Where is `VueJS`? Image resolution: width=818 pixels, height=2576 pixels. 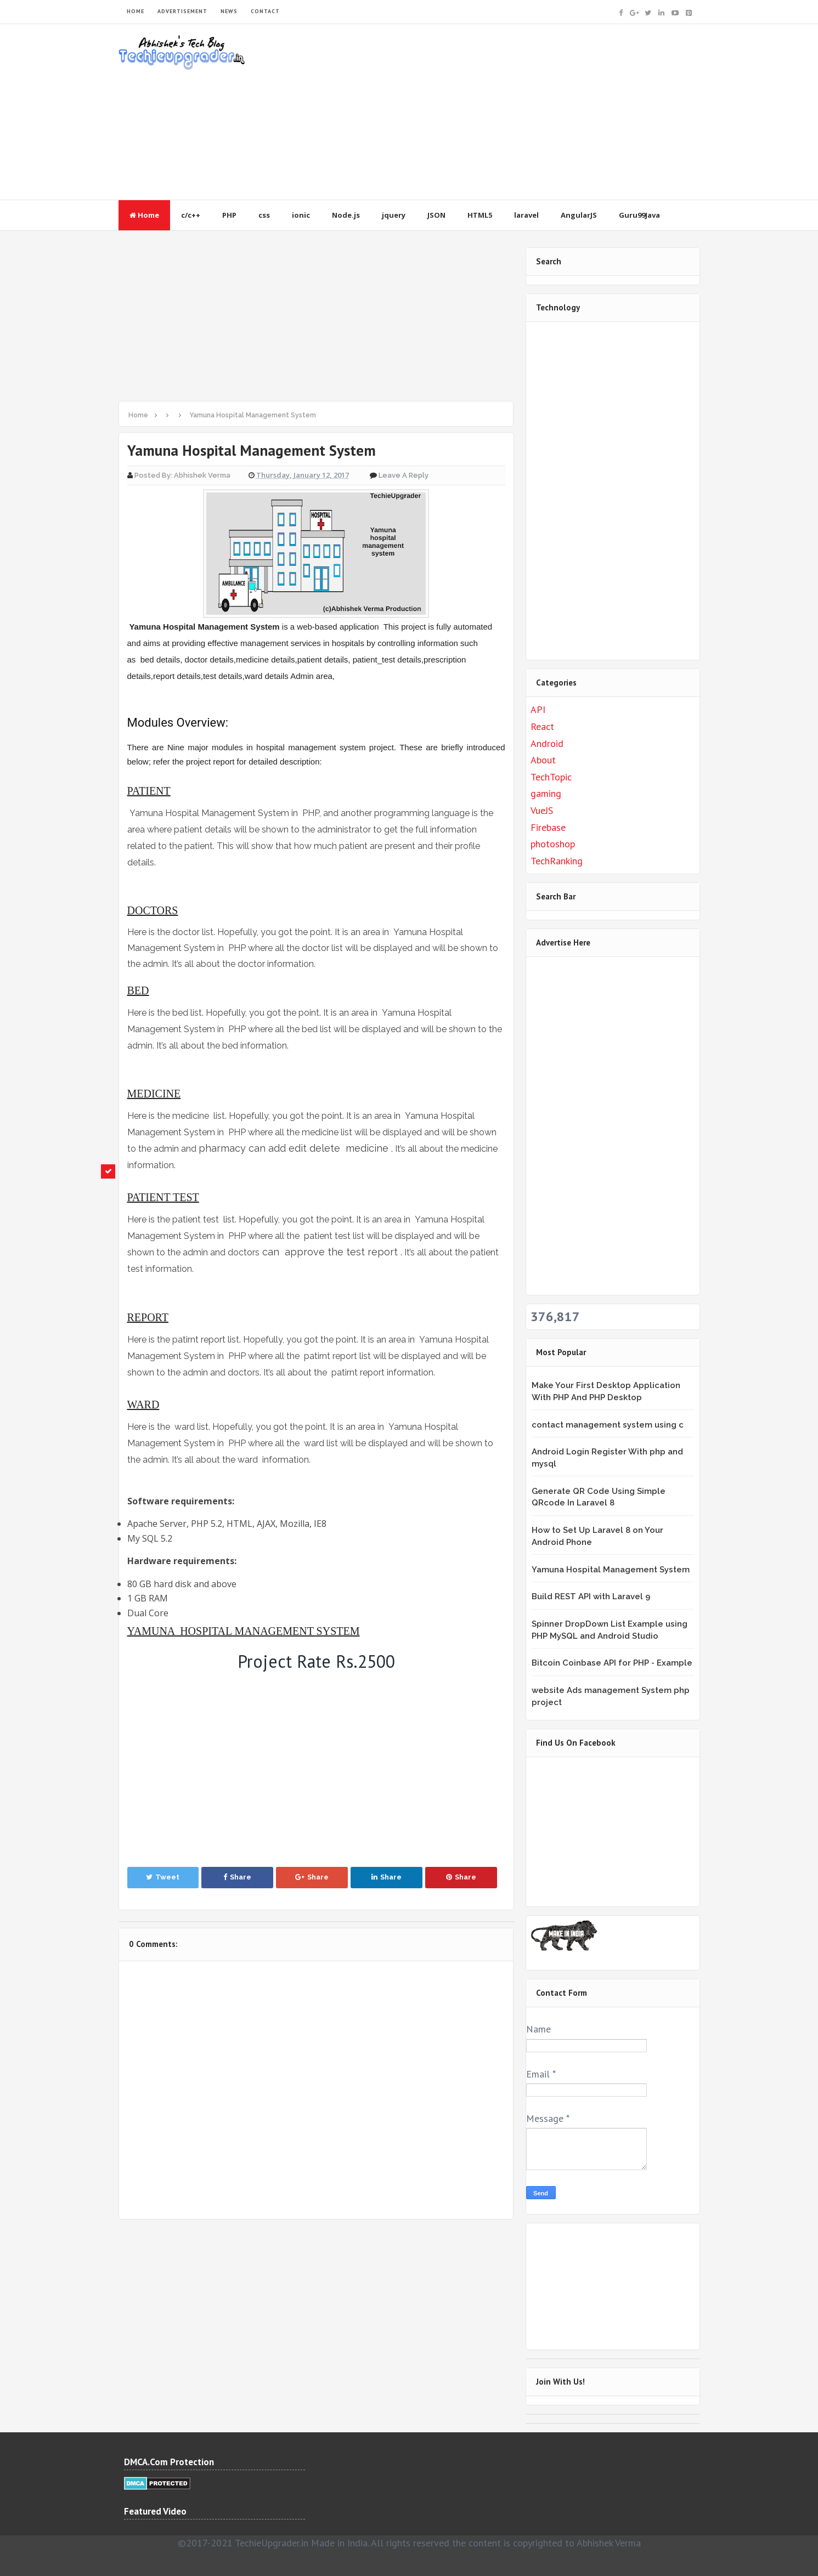 VueJS is located at coordinates (542, 810).